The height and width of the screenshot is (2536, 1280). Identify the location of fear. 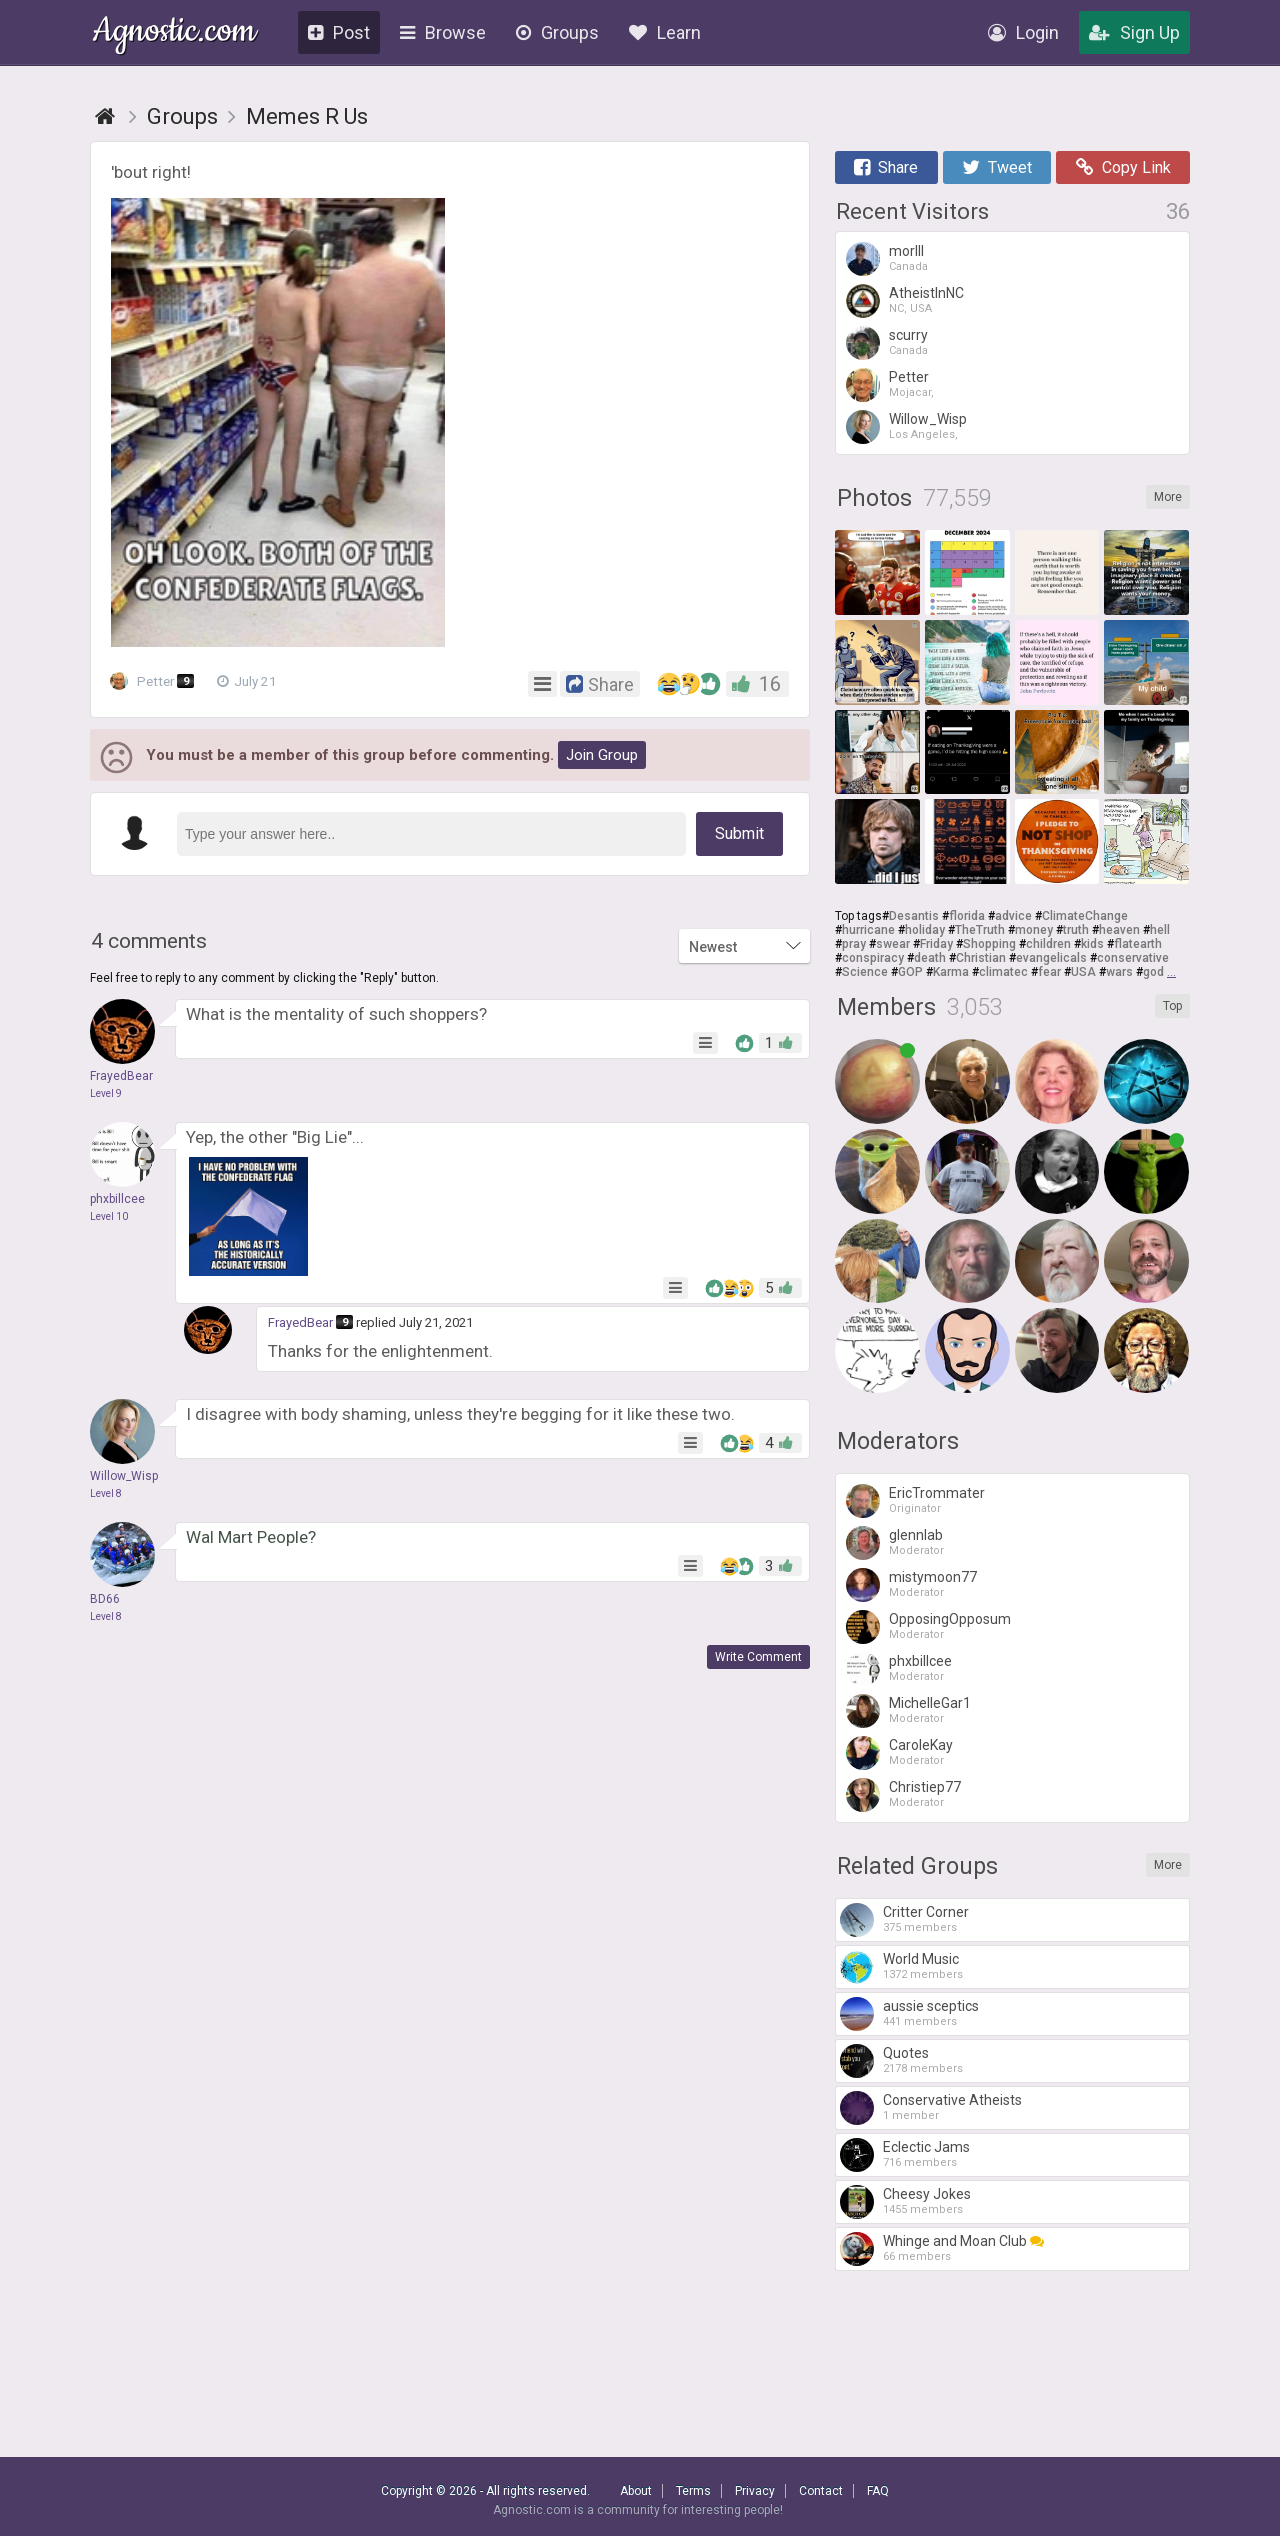
(1049, 972).